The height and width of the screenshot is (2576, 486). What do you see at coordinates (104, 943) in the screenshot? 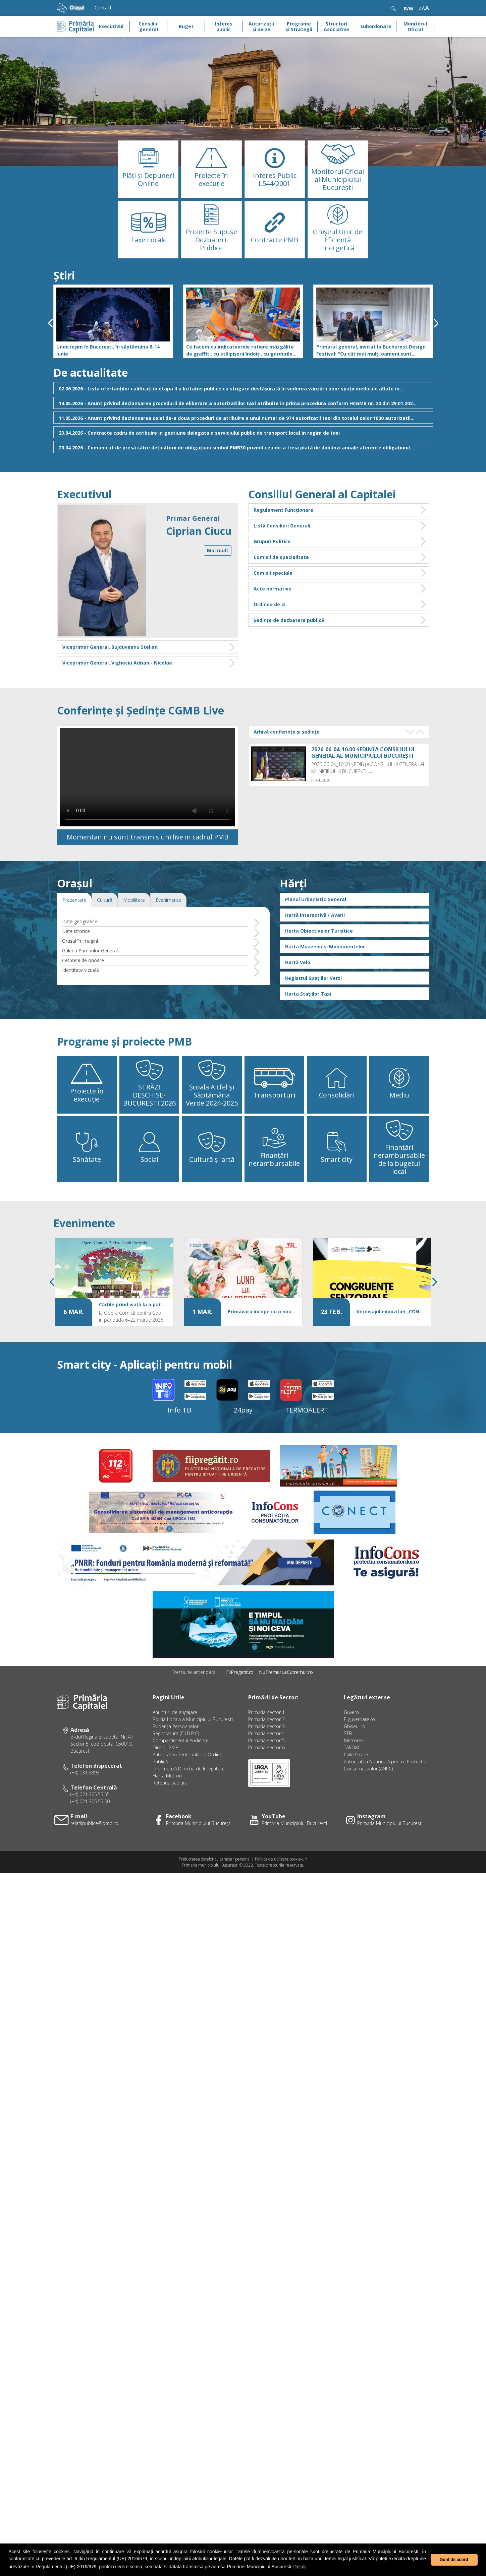
I see `Cultură [tab]` at bounding box center [104, 943].